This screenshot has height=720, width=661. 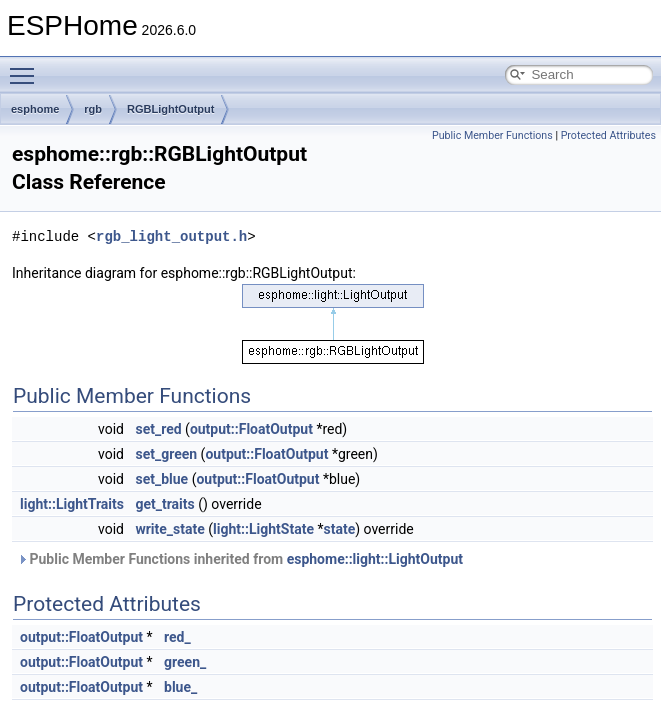 I want to click on esphome::light::LightOutput, so click(x=375, y=559).